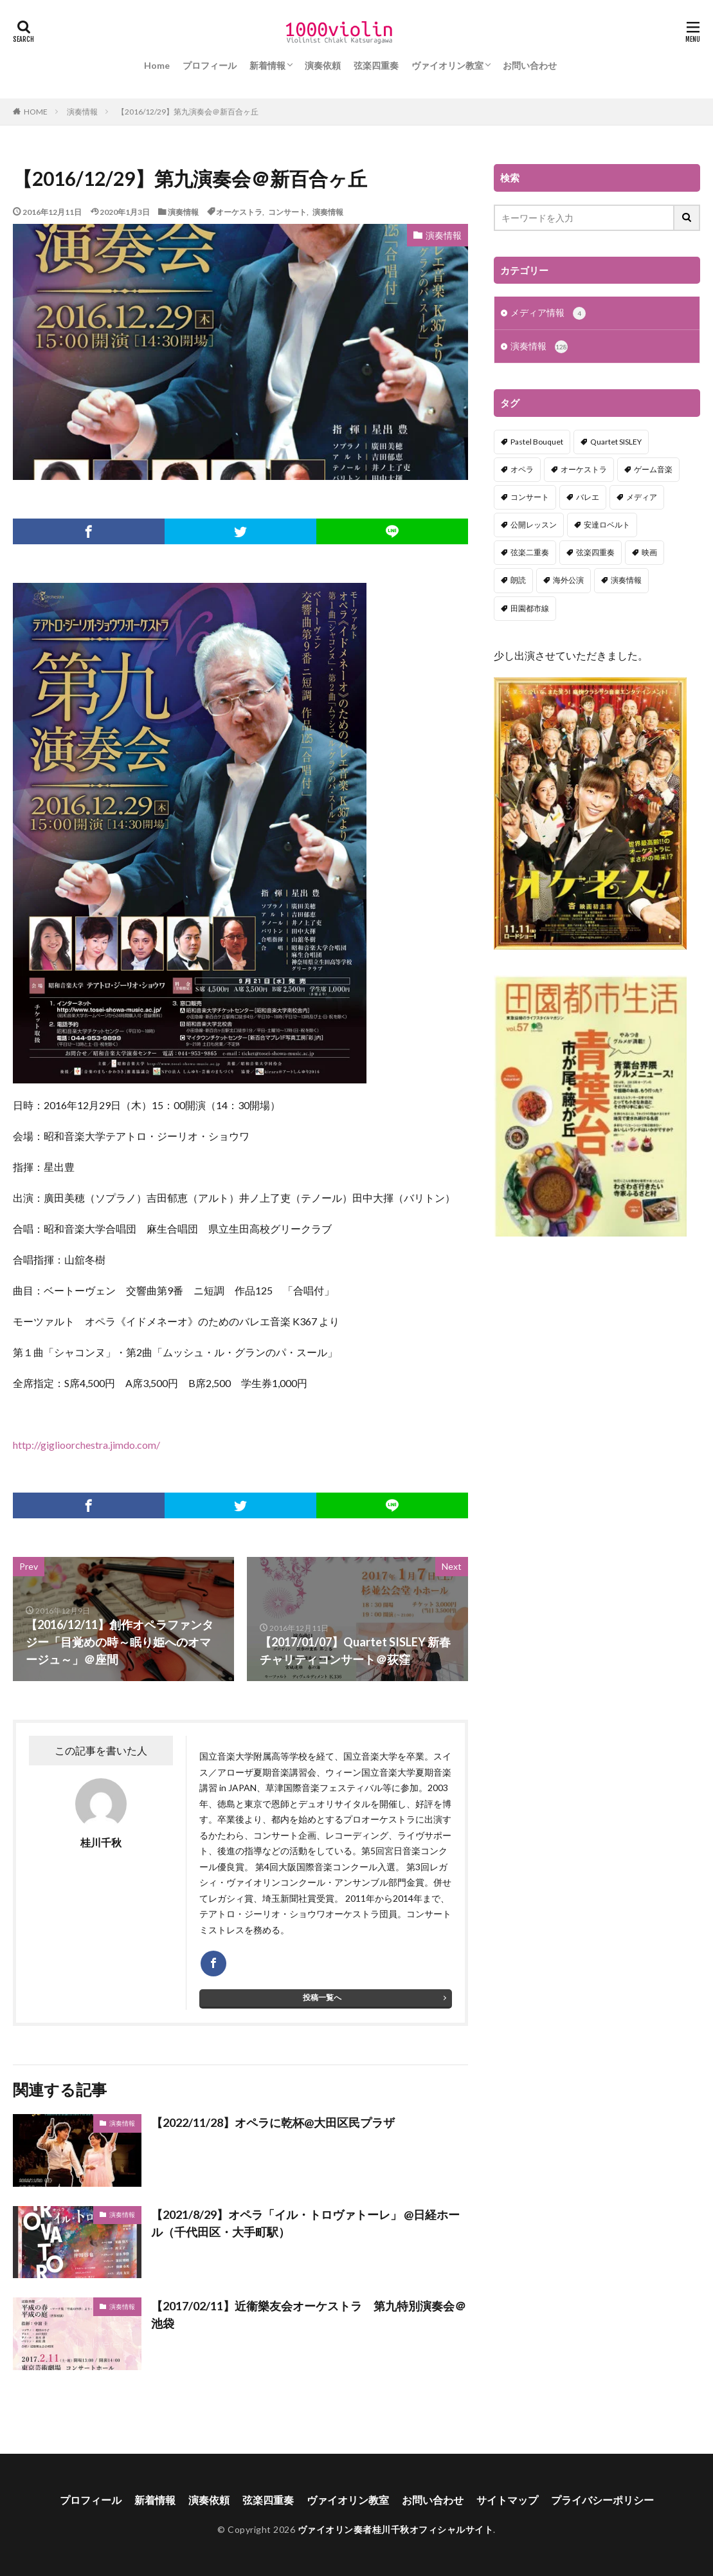  I want to click on 田園都市線 [田園都市線 (1個の項目)], so click(529, 609).